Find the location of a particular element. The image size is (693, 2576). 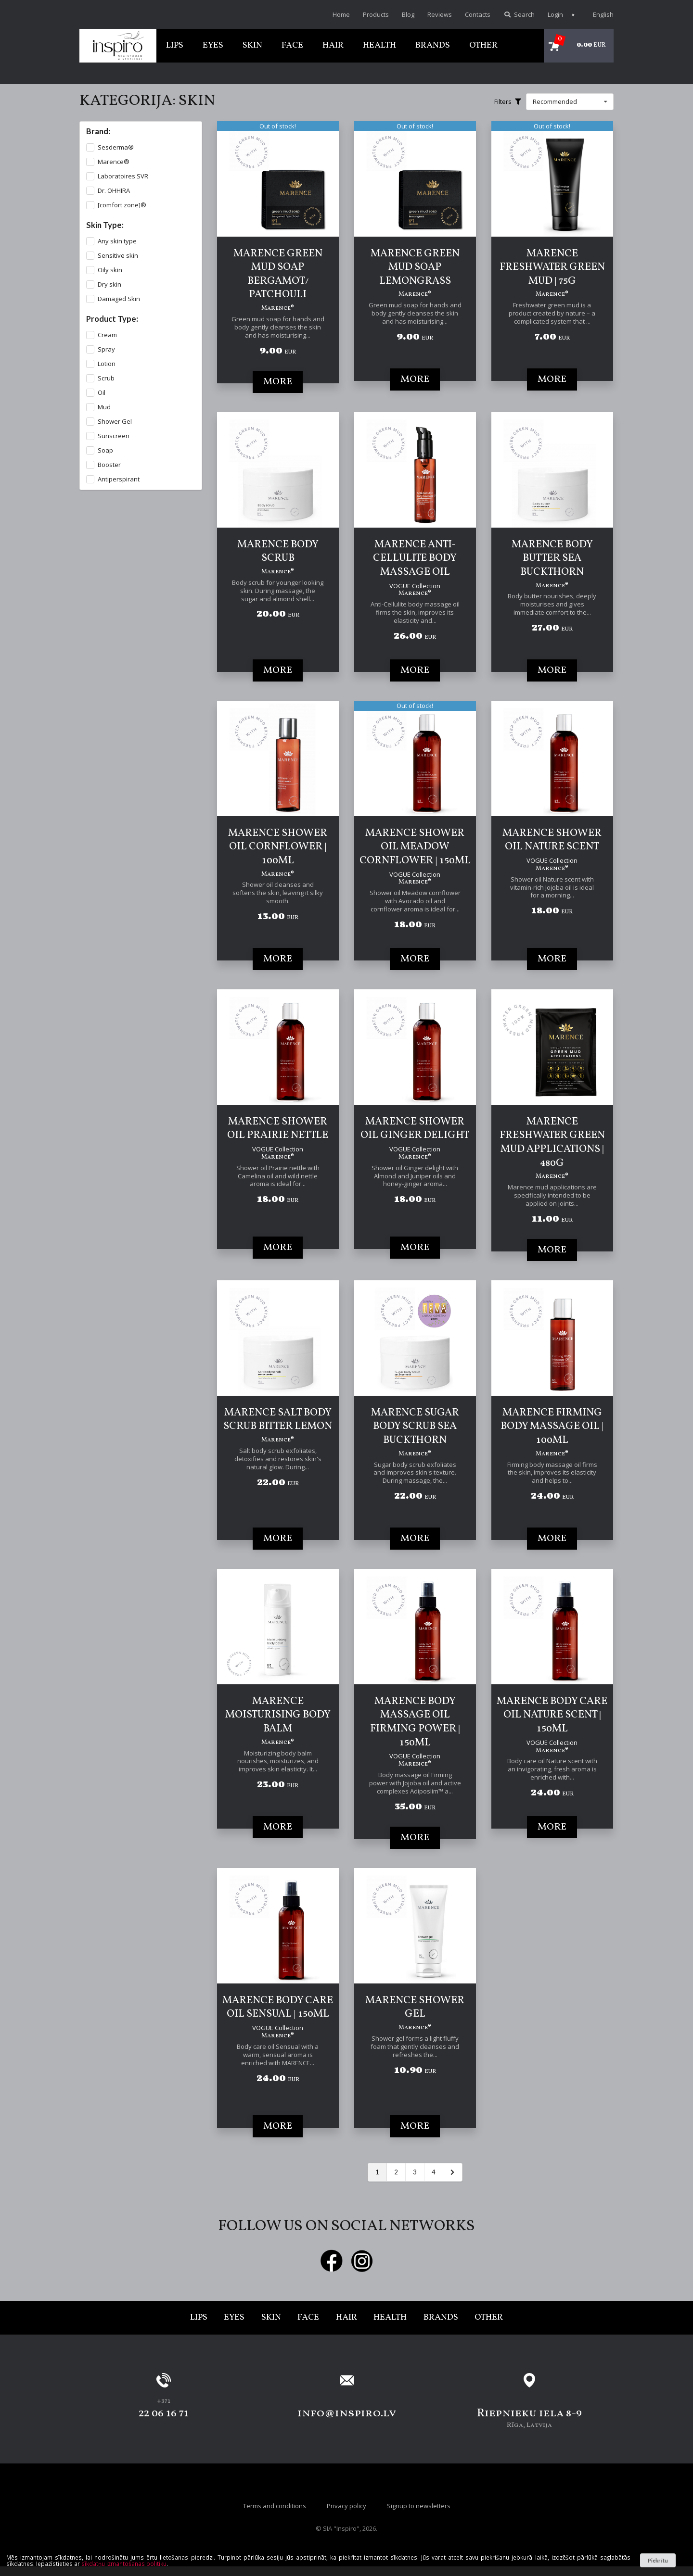

Booster is located at coordinates (109, 465).